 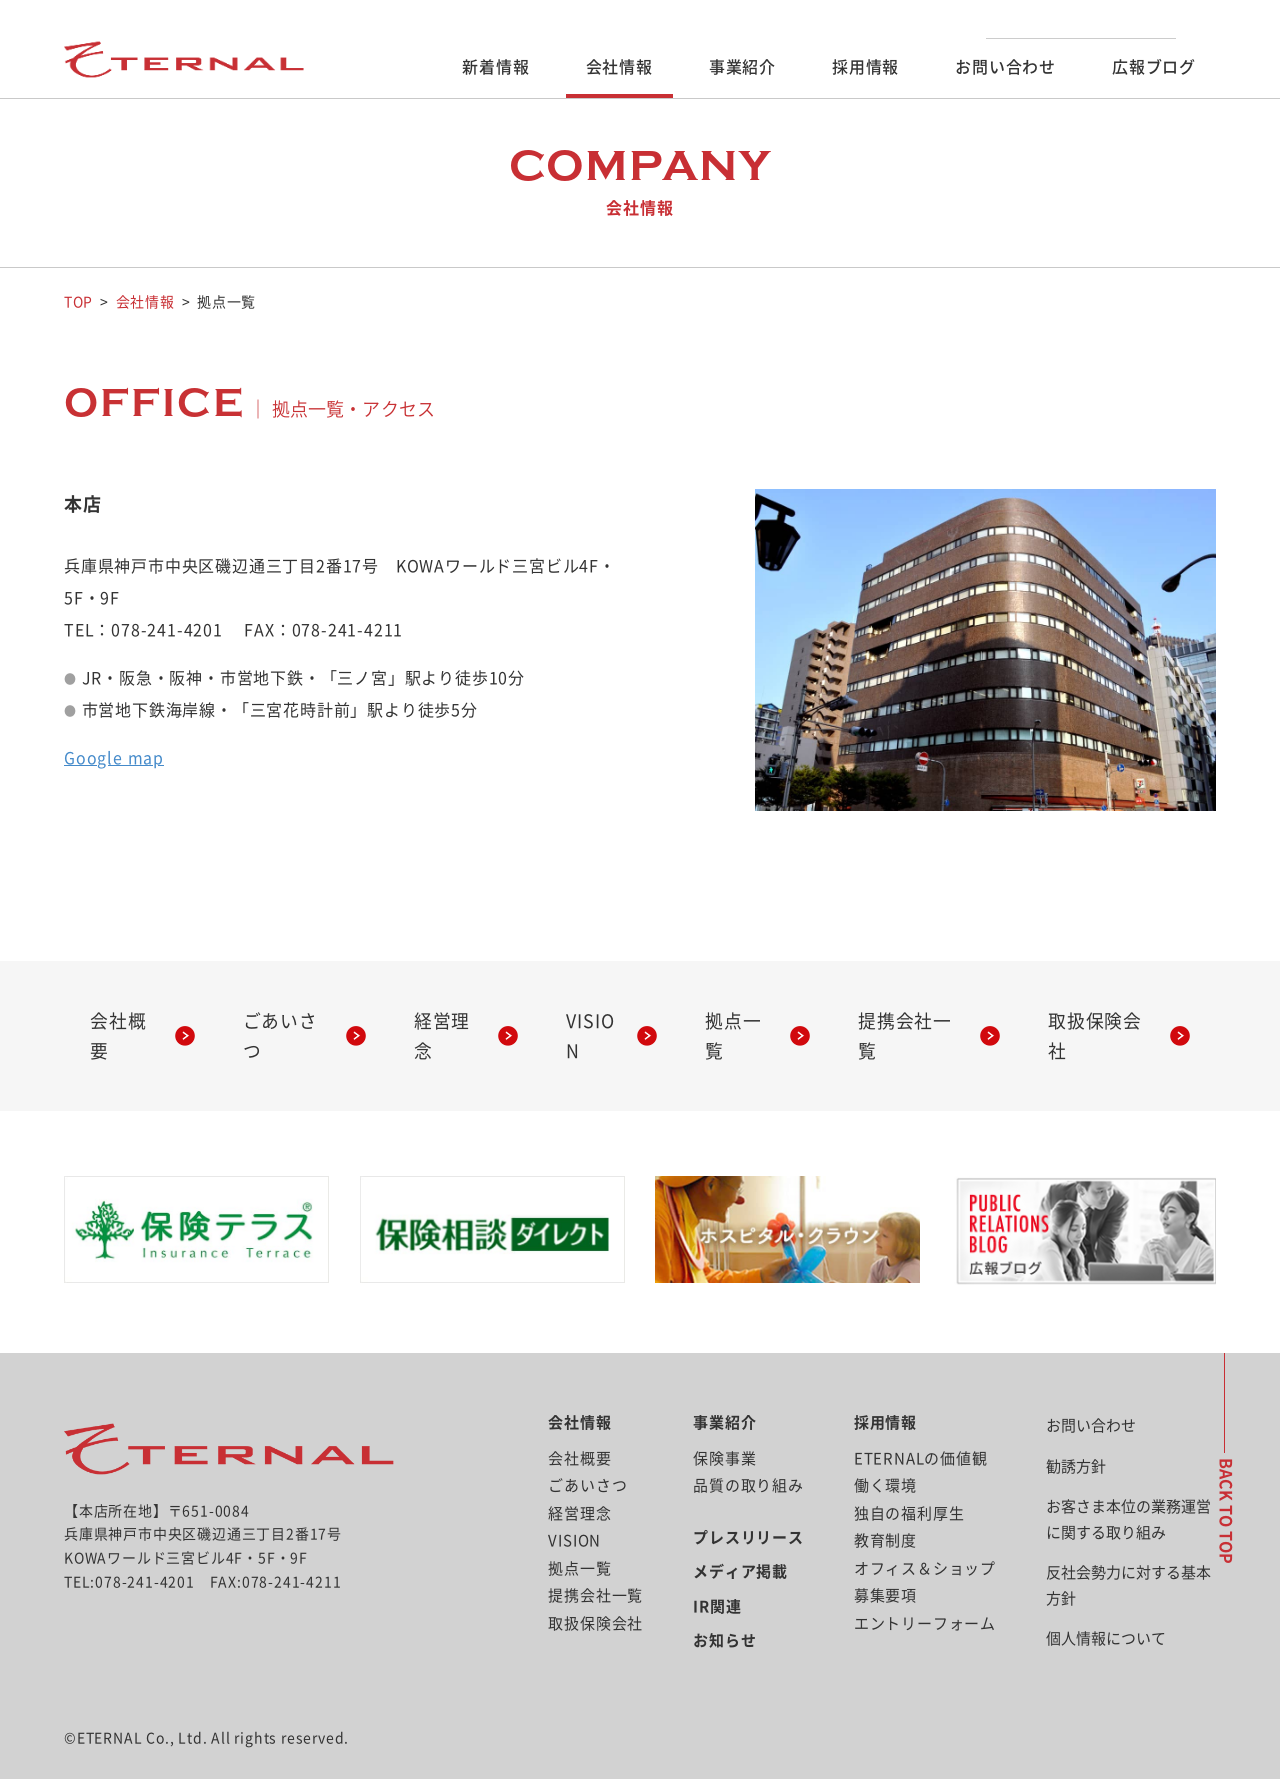 What do you see at coordinates (1154, 67) in the screenshot?
I see `広報ブログ` at bounding box center [1154, 67].